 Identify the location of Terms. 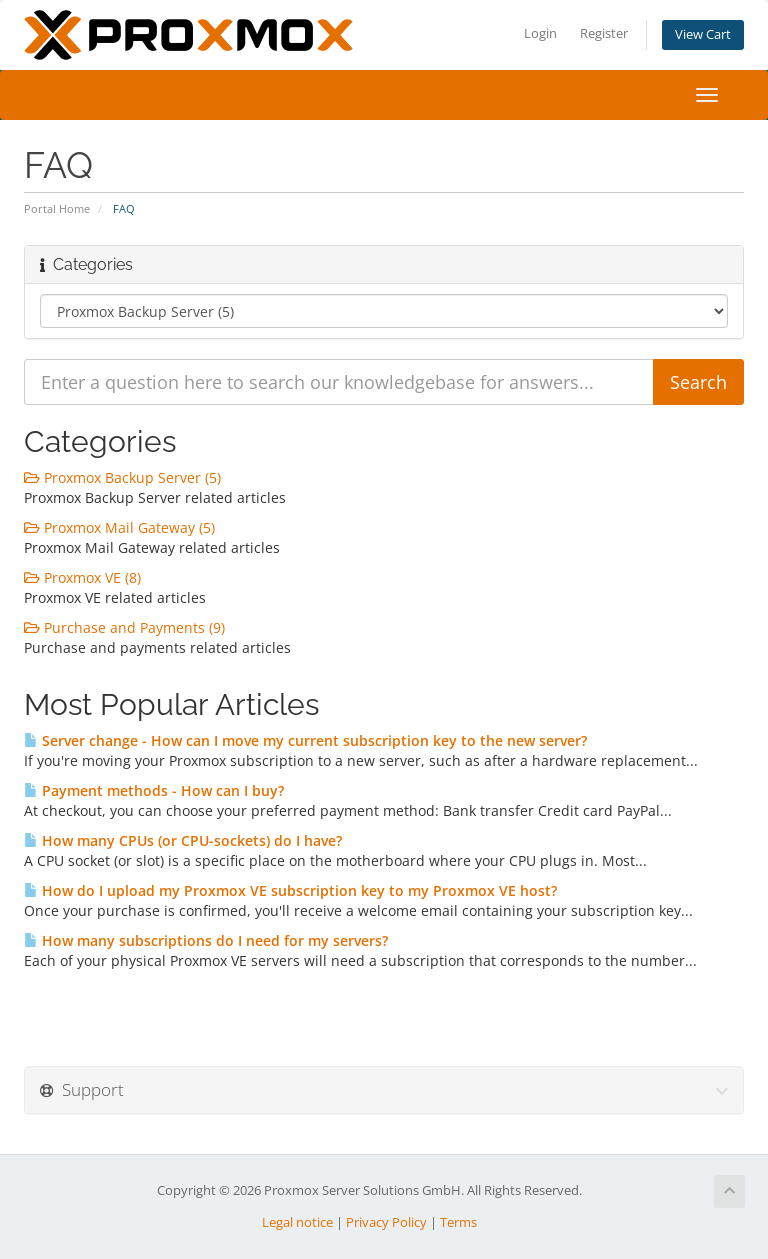
(458, 1222).